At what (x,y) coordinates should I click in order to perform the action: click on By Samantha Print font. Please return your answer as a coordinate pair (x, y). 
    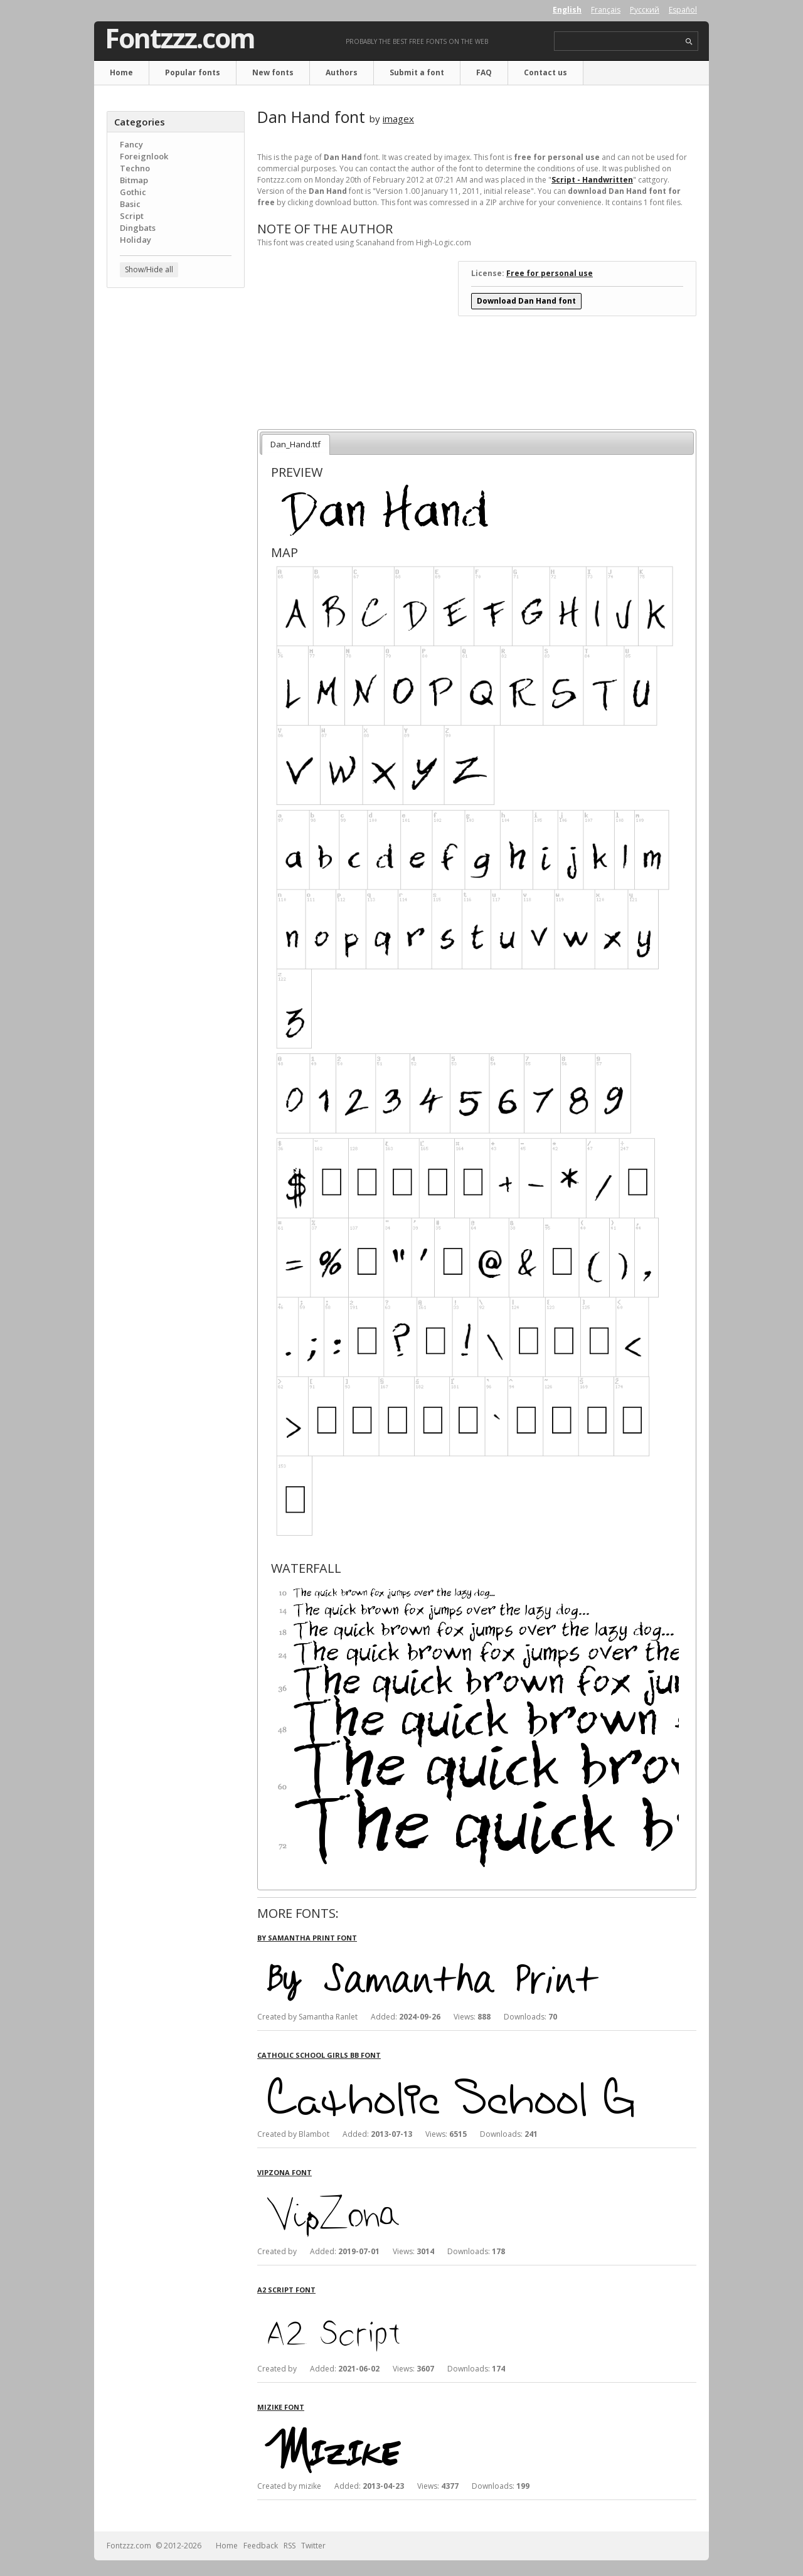
    Looking at the image, I should click on (307, 1937).